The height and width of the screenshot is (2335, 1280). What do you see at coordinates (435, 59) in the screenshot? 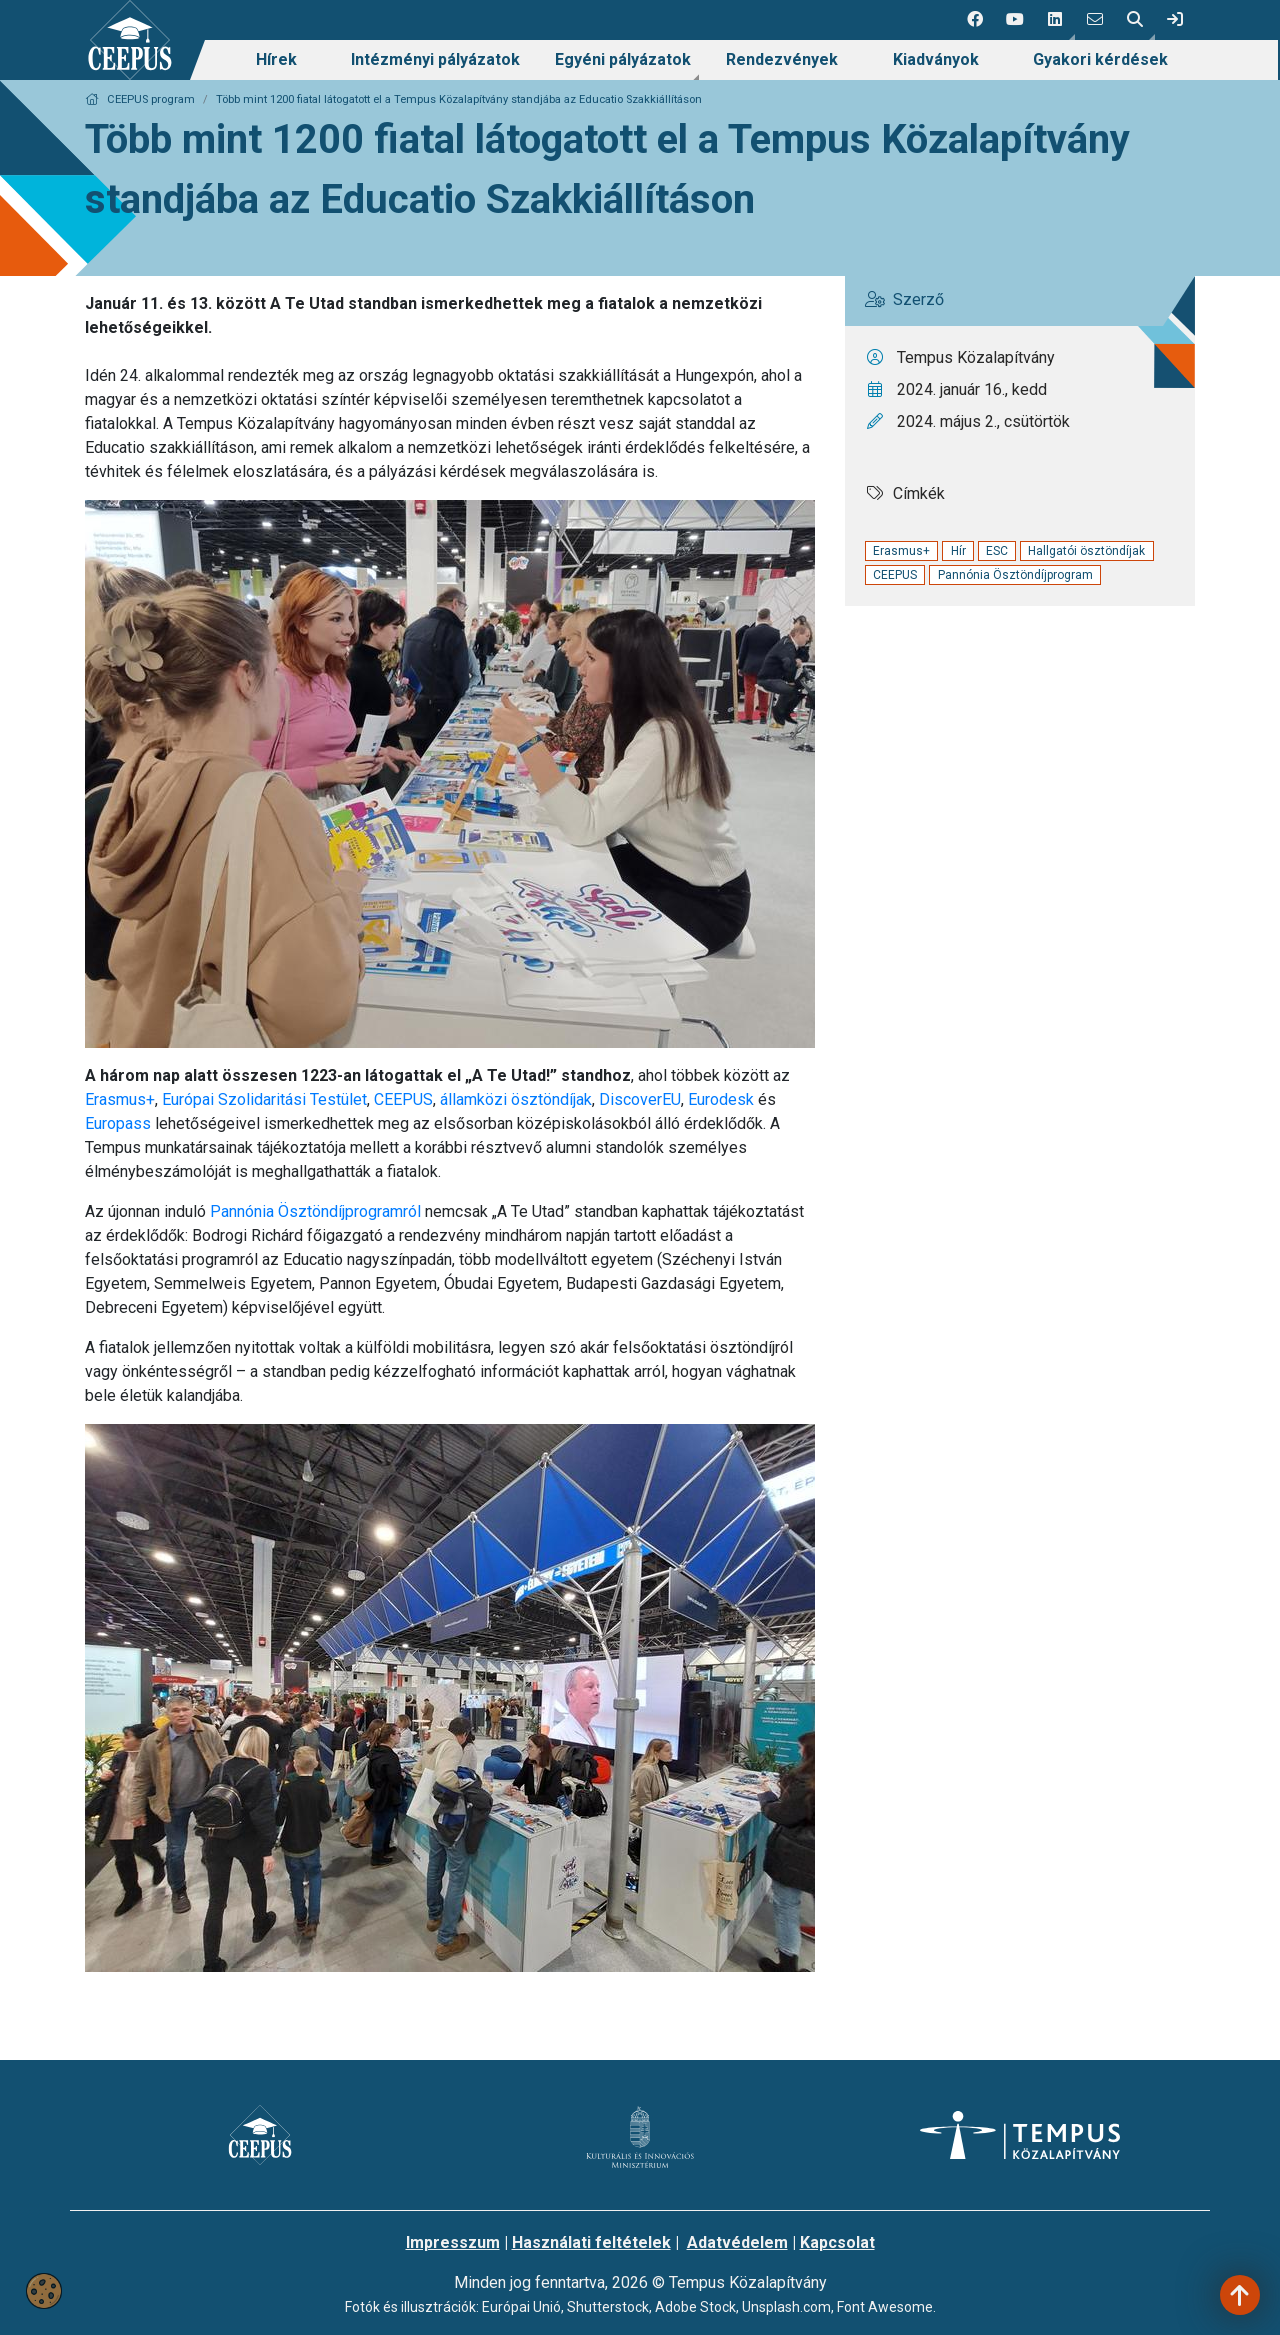
I see `Intézményi pályázatok` at bounding box center [435, 59].